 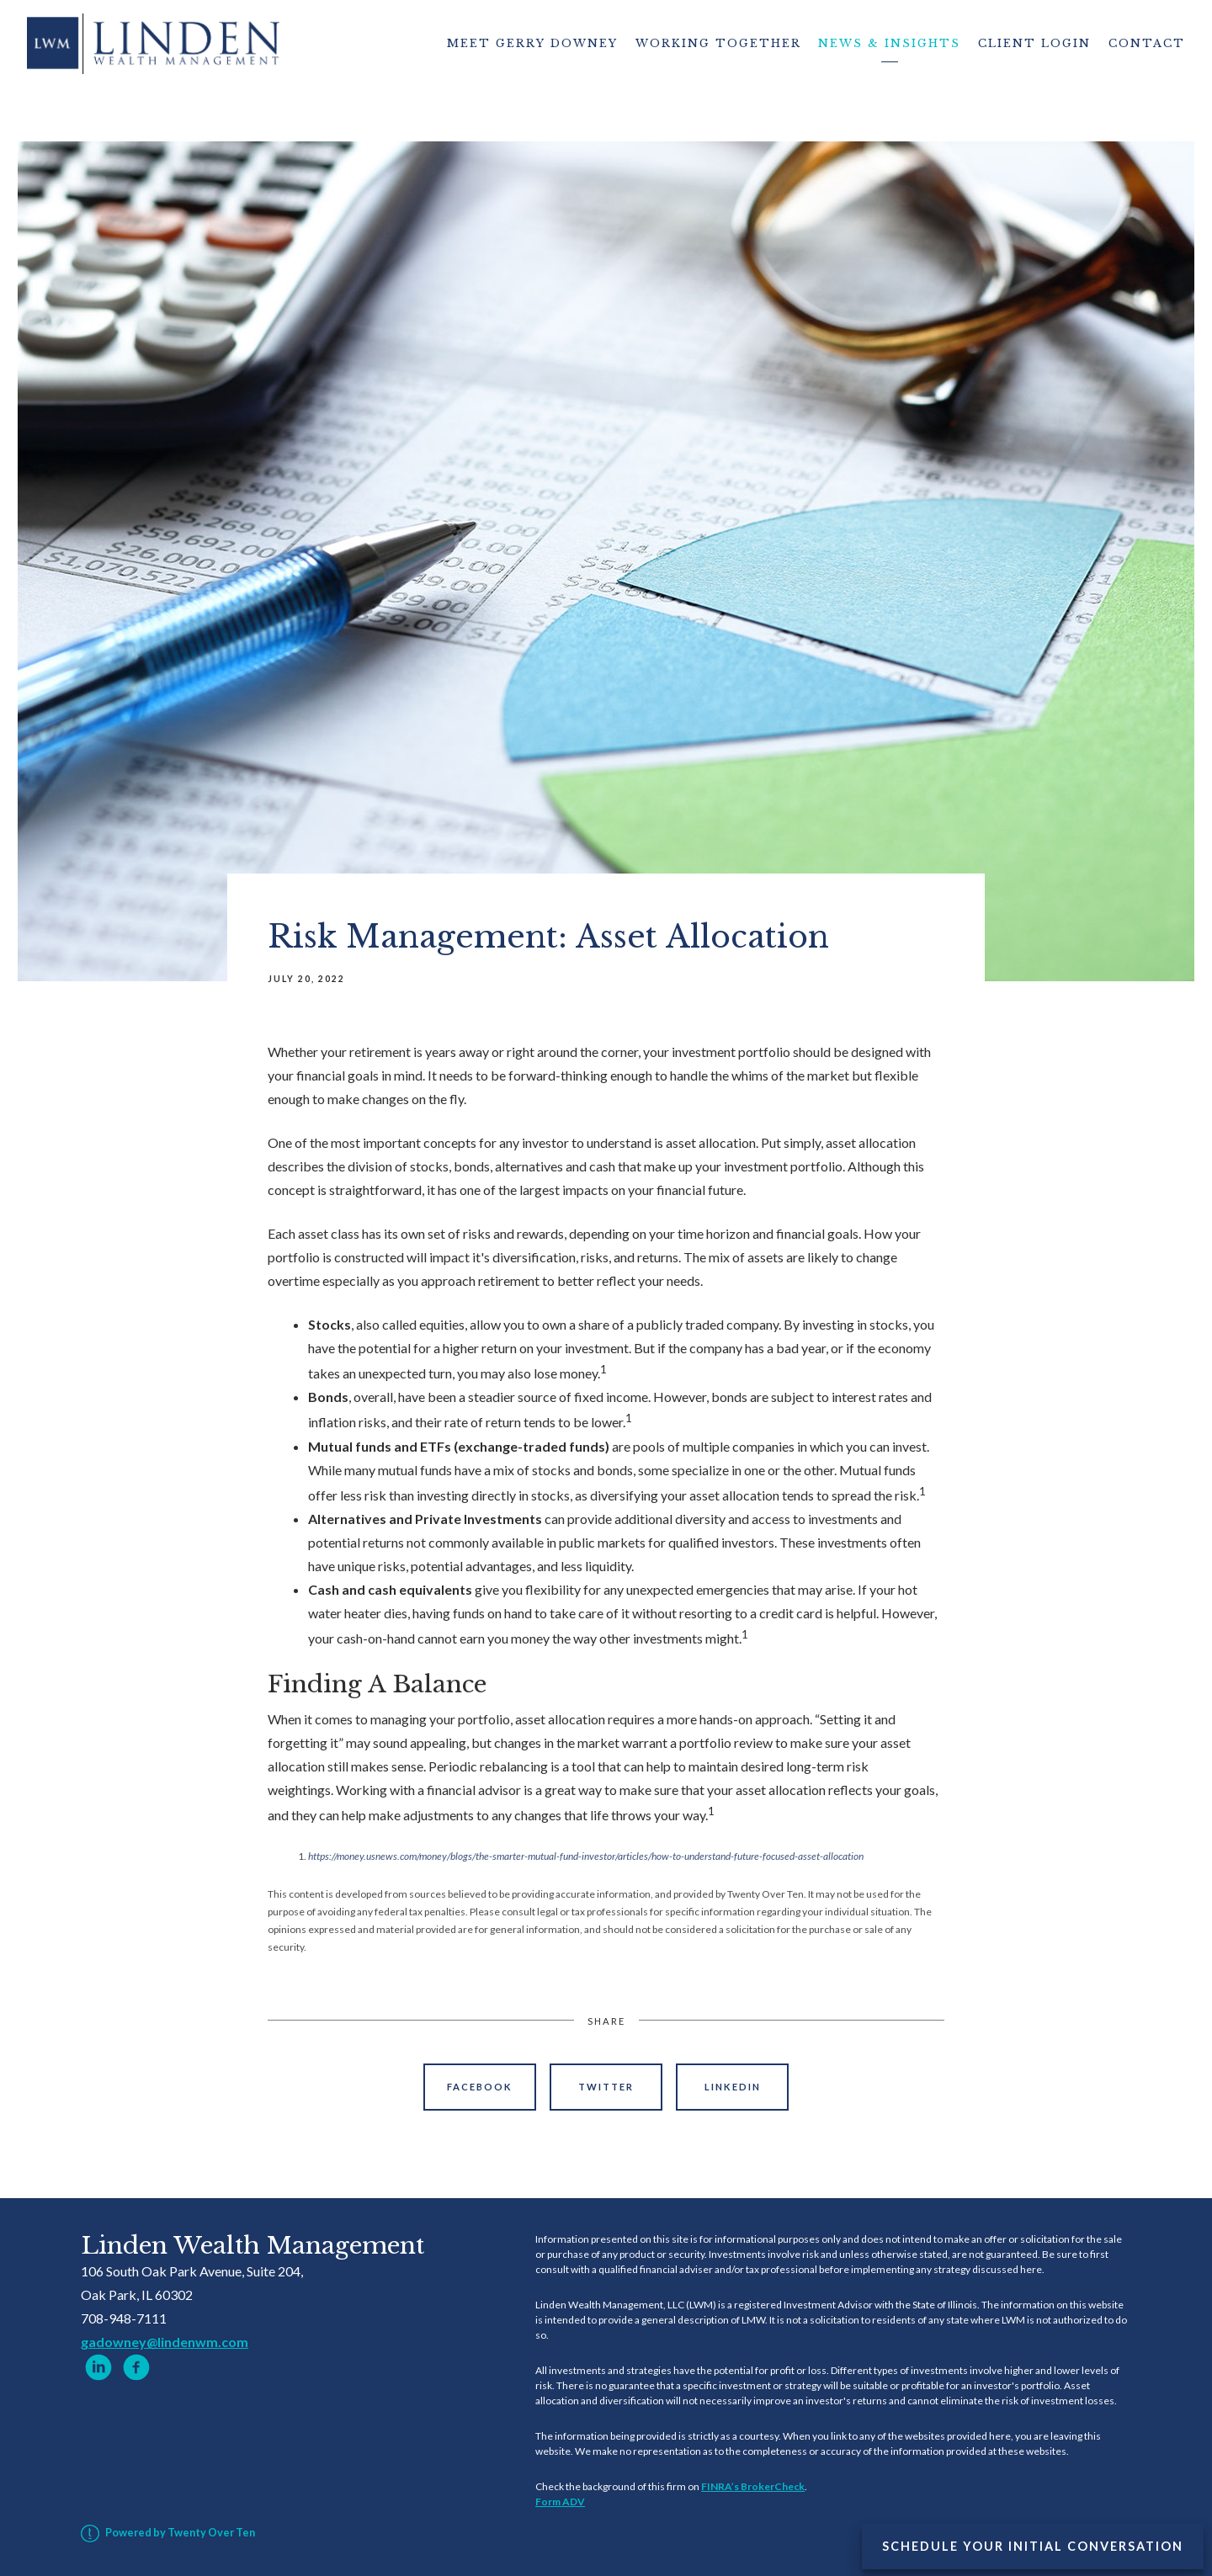 I want to click on Facebook, so click(x=480, y=2086).